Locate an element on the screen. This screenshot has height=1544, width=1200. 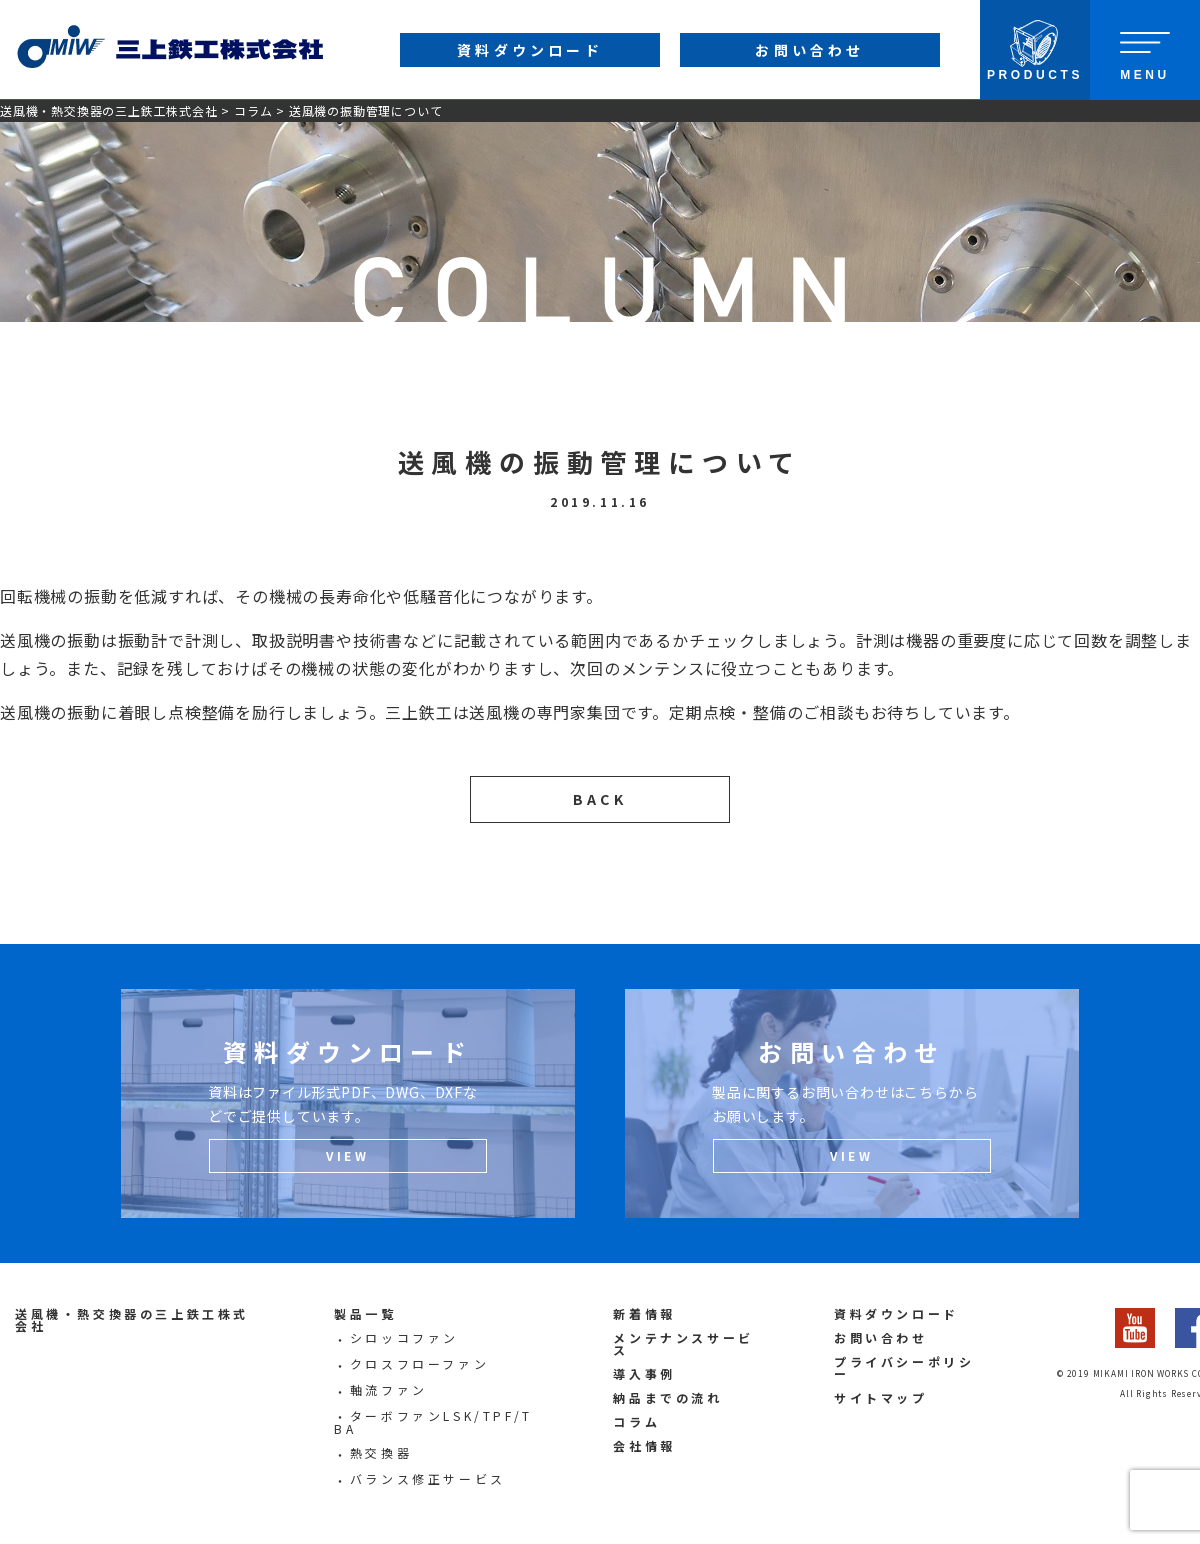
サイトマップ is located at coordinates (881, 1397).